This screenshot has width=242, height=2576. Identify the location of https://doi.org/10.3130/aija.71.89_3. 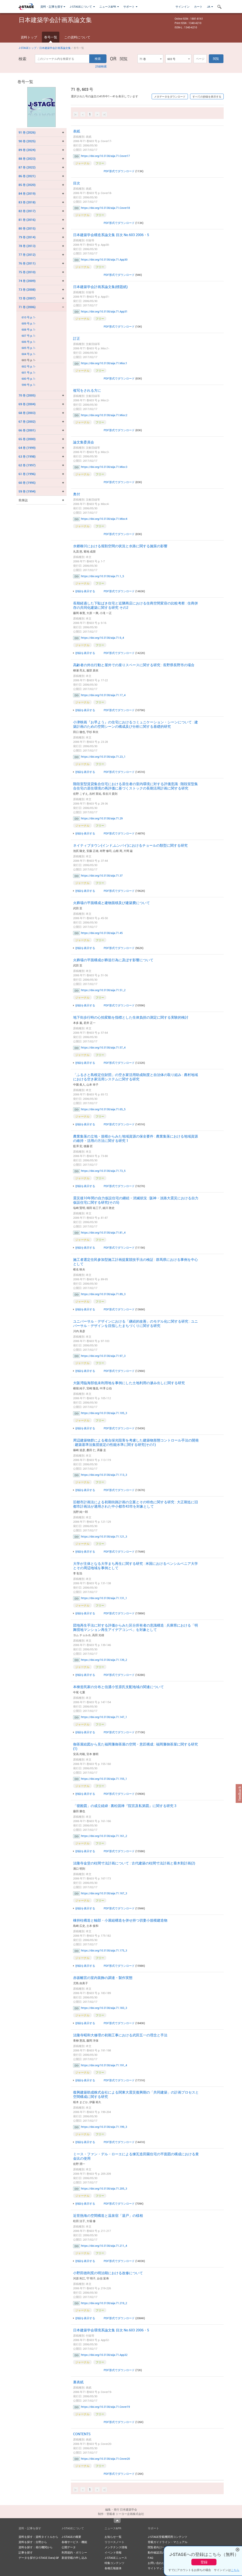
(103, 1294).